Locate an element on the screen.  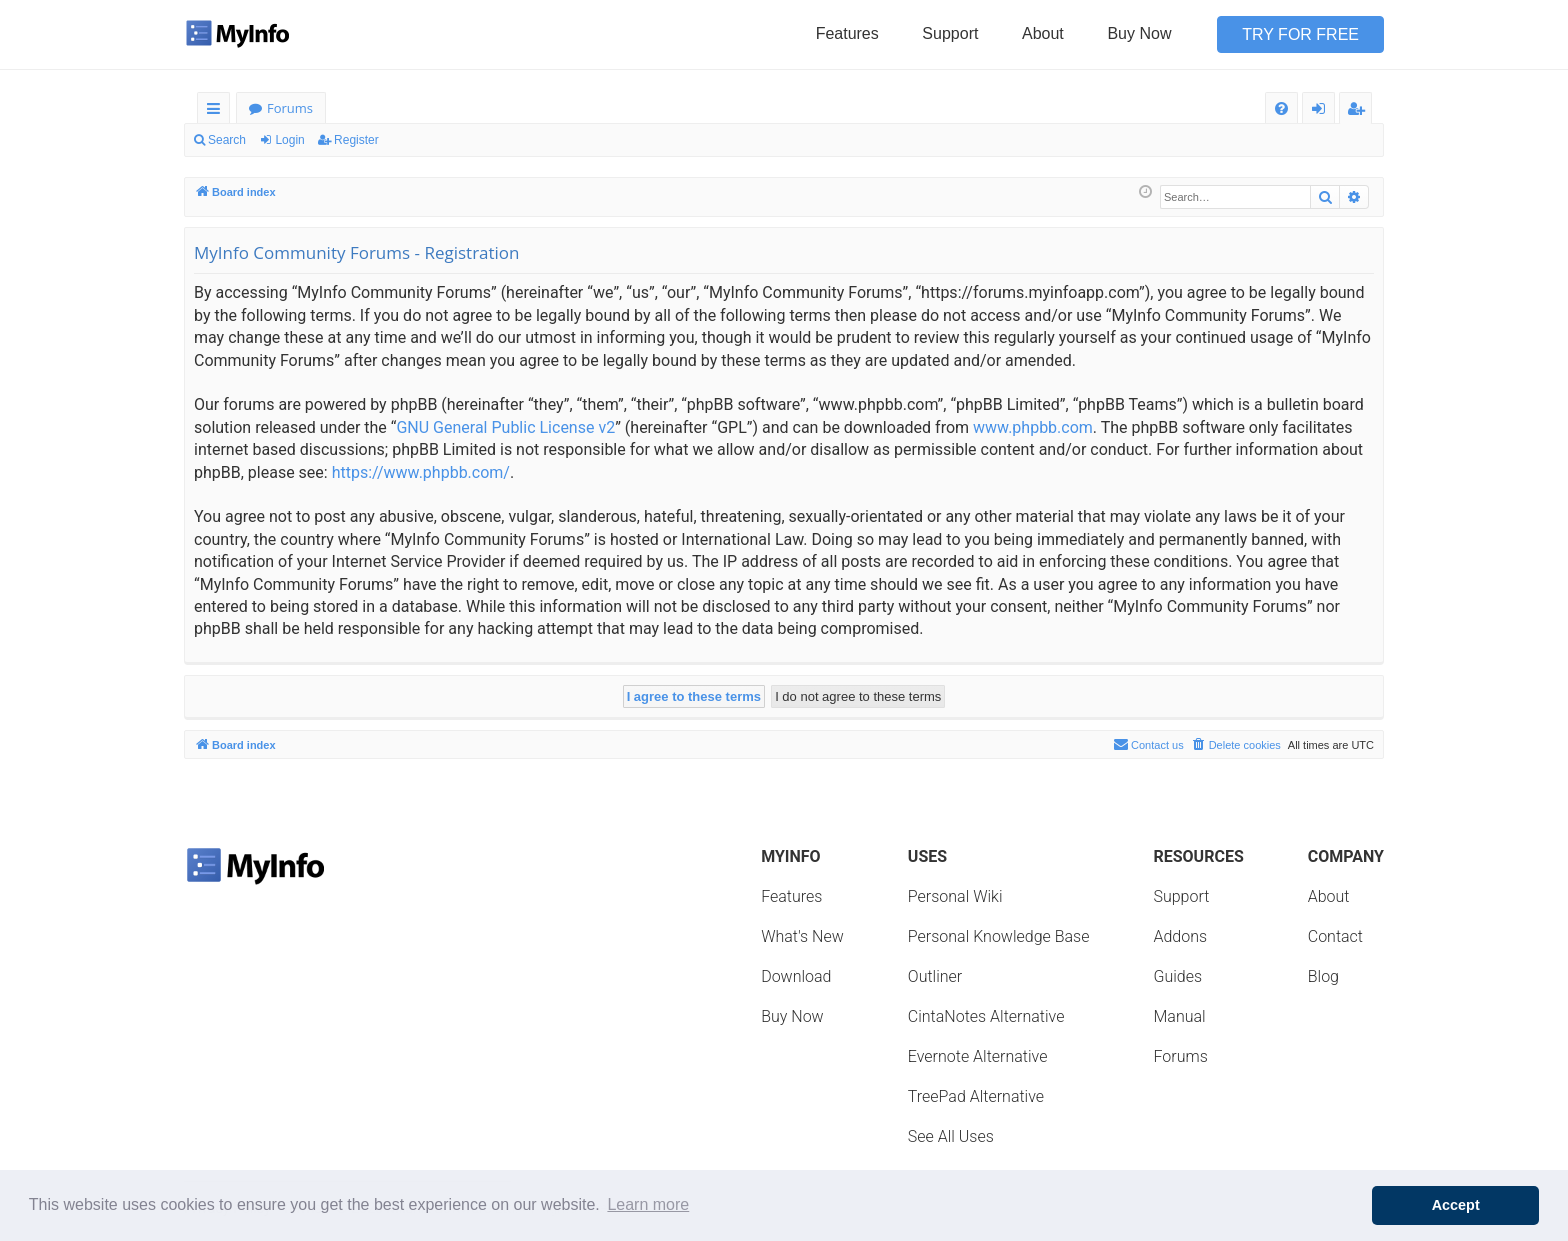
Forums is located at coordinates (290, 108).